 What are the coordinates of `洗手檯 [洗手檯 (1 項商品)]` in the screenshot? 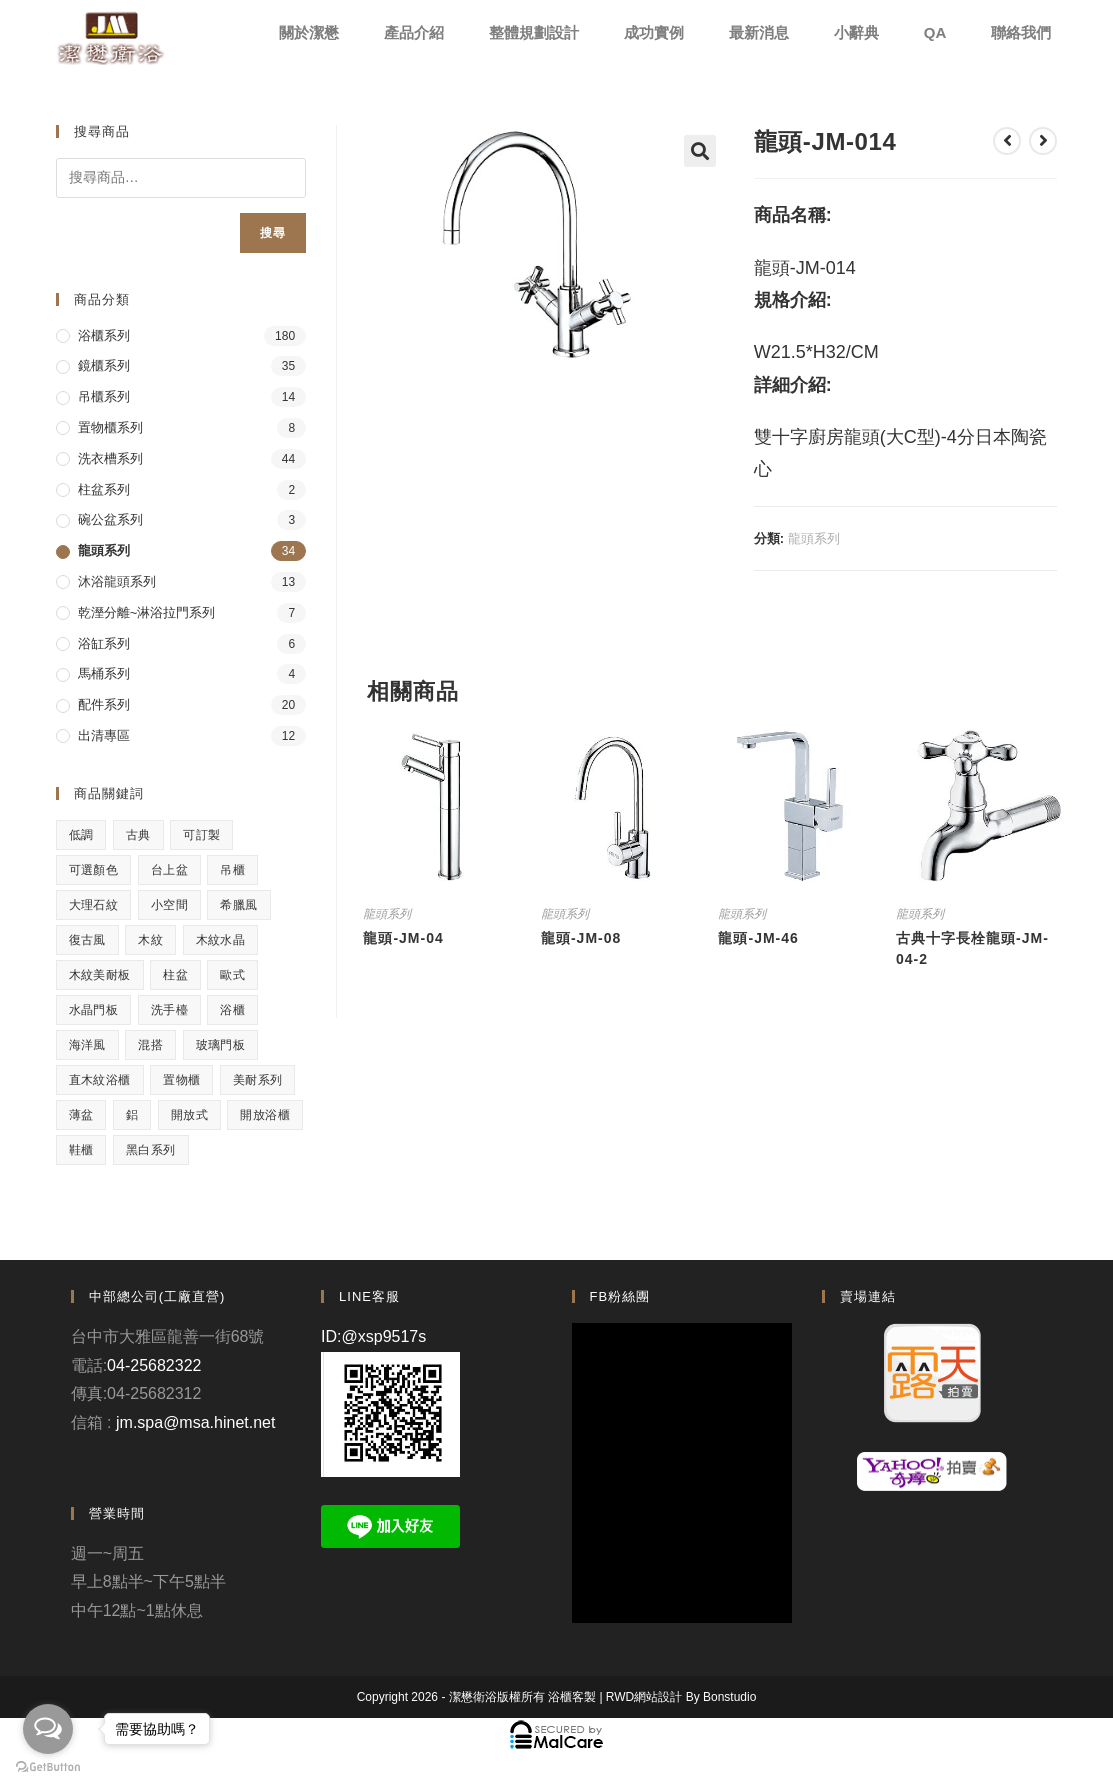 It's located at (169, 1010).